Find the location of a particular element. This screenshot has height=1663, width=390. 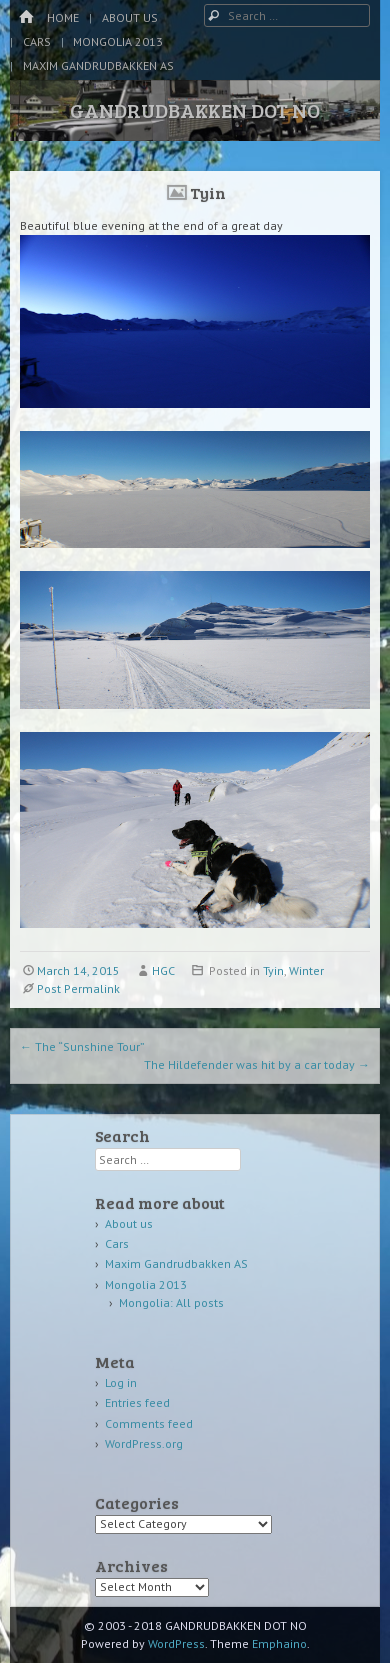

Maxim Gandrudbakken AS is located at coordinates (98, 65).